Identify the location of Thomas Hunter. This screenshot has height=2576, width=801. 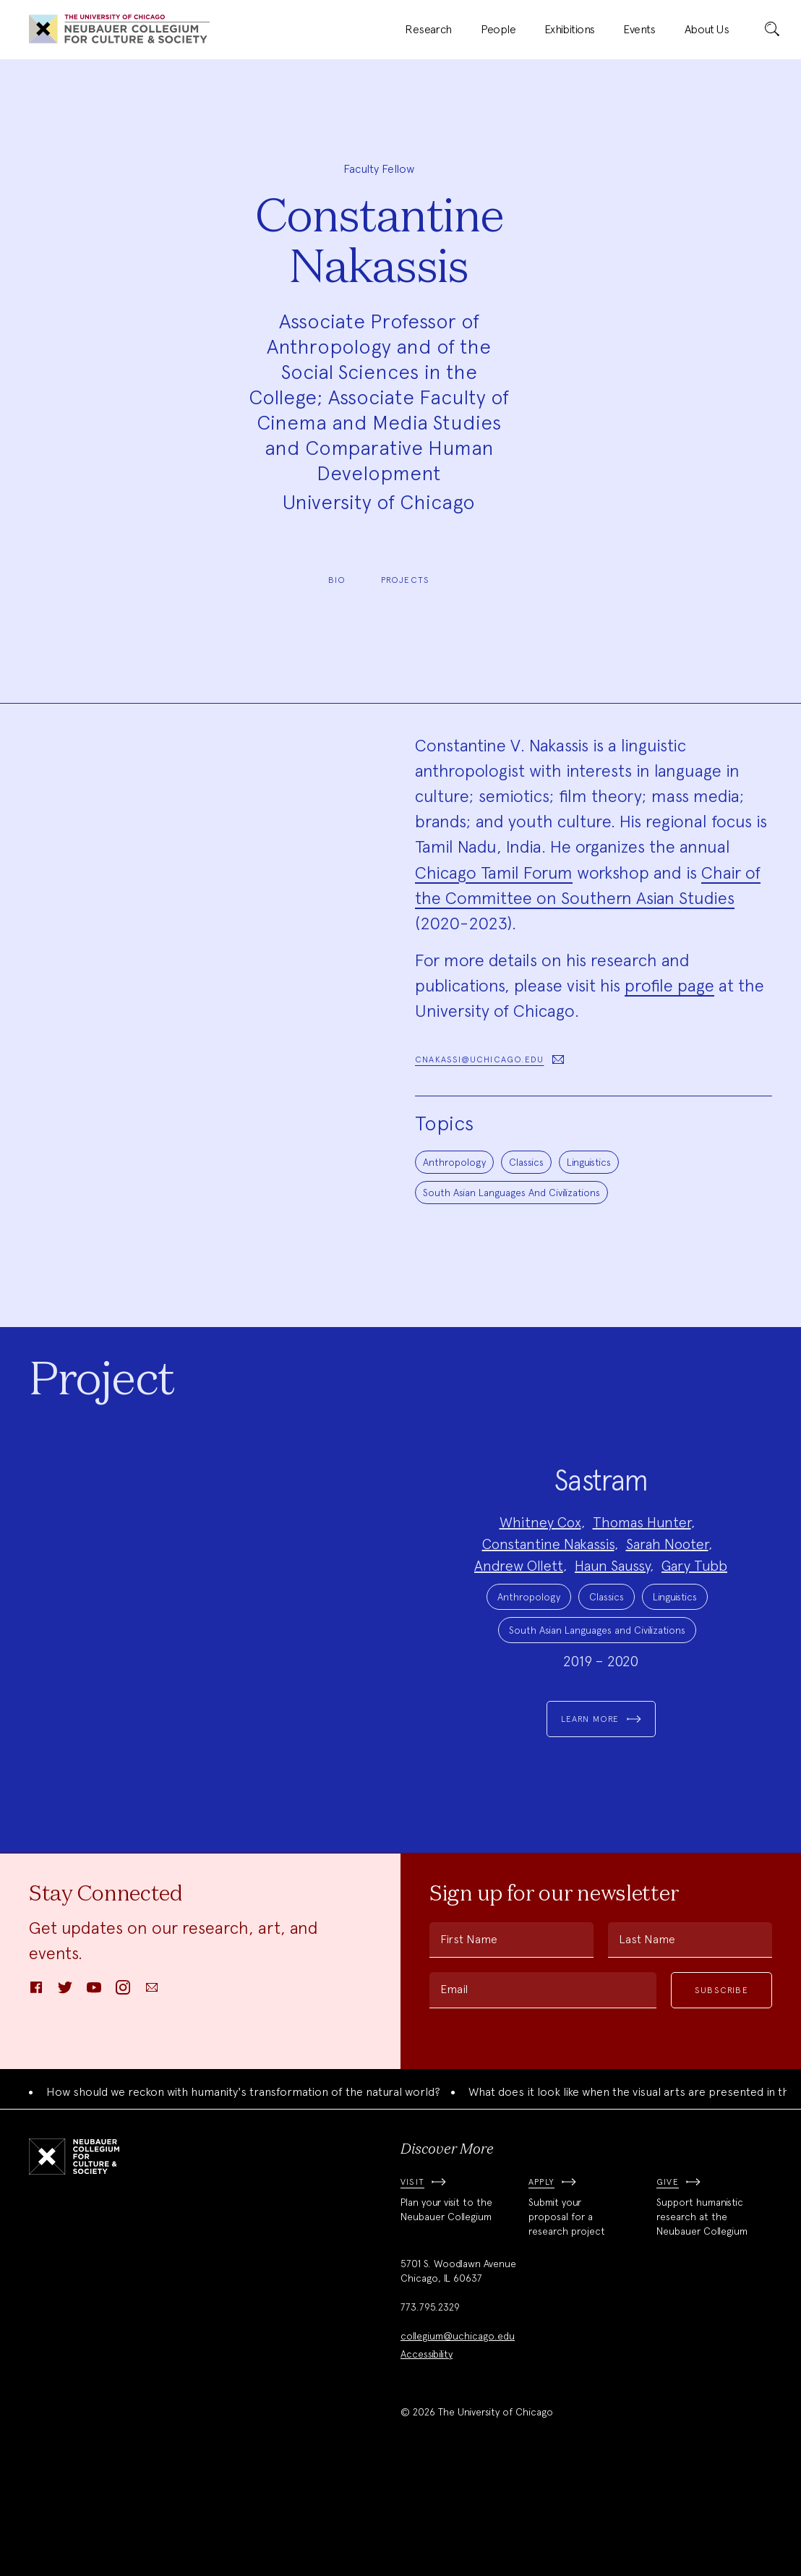
(642, 1571).